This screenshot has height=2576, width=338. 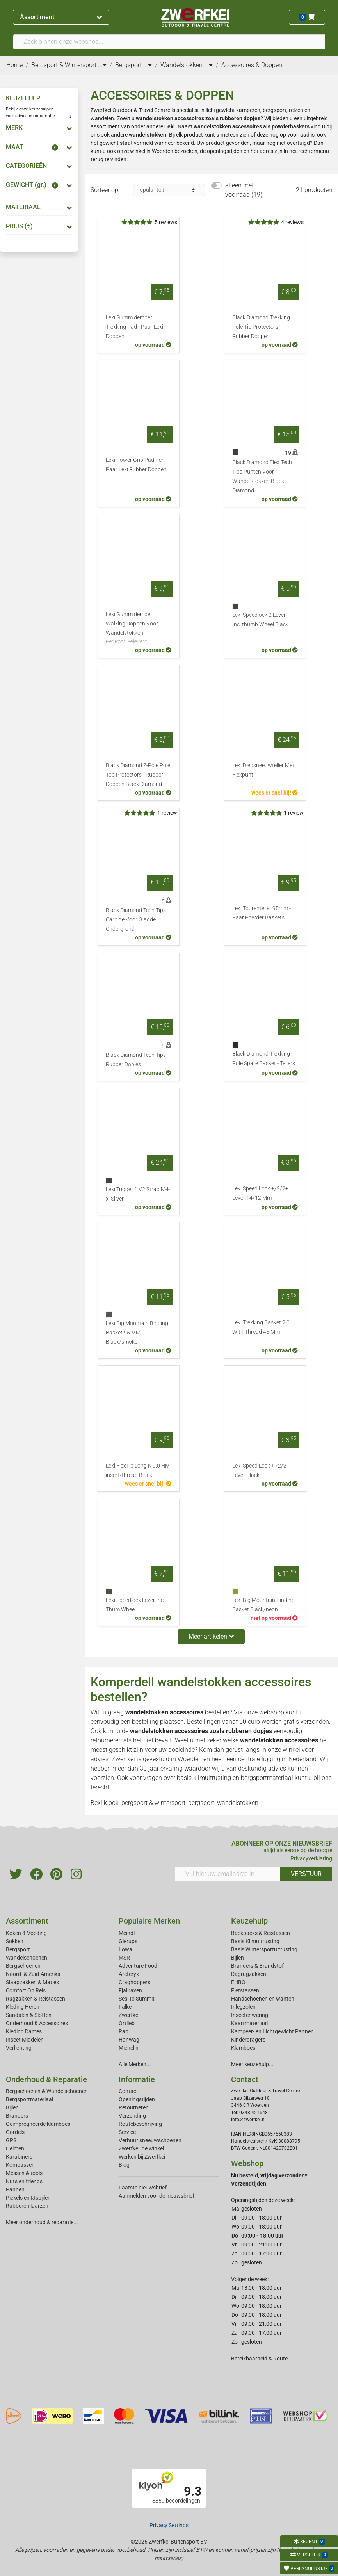 I want to click on [Vul hier uw emailadres in], so click(x=227, y=1874).